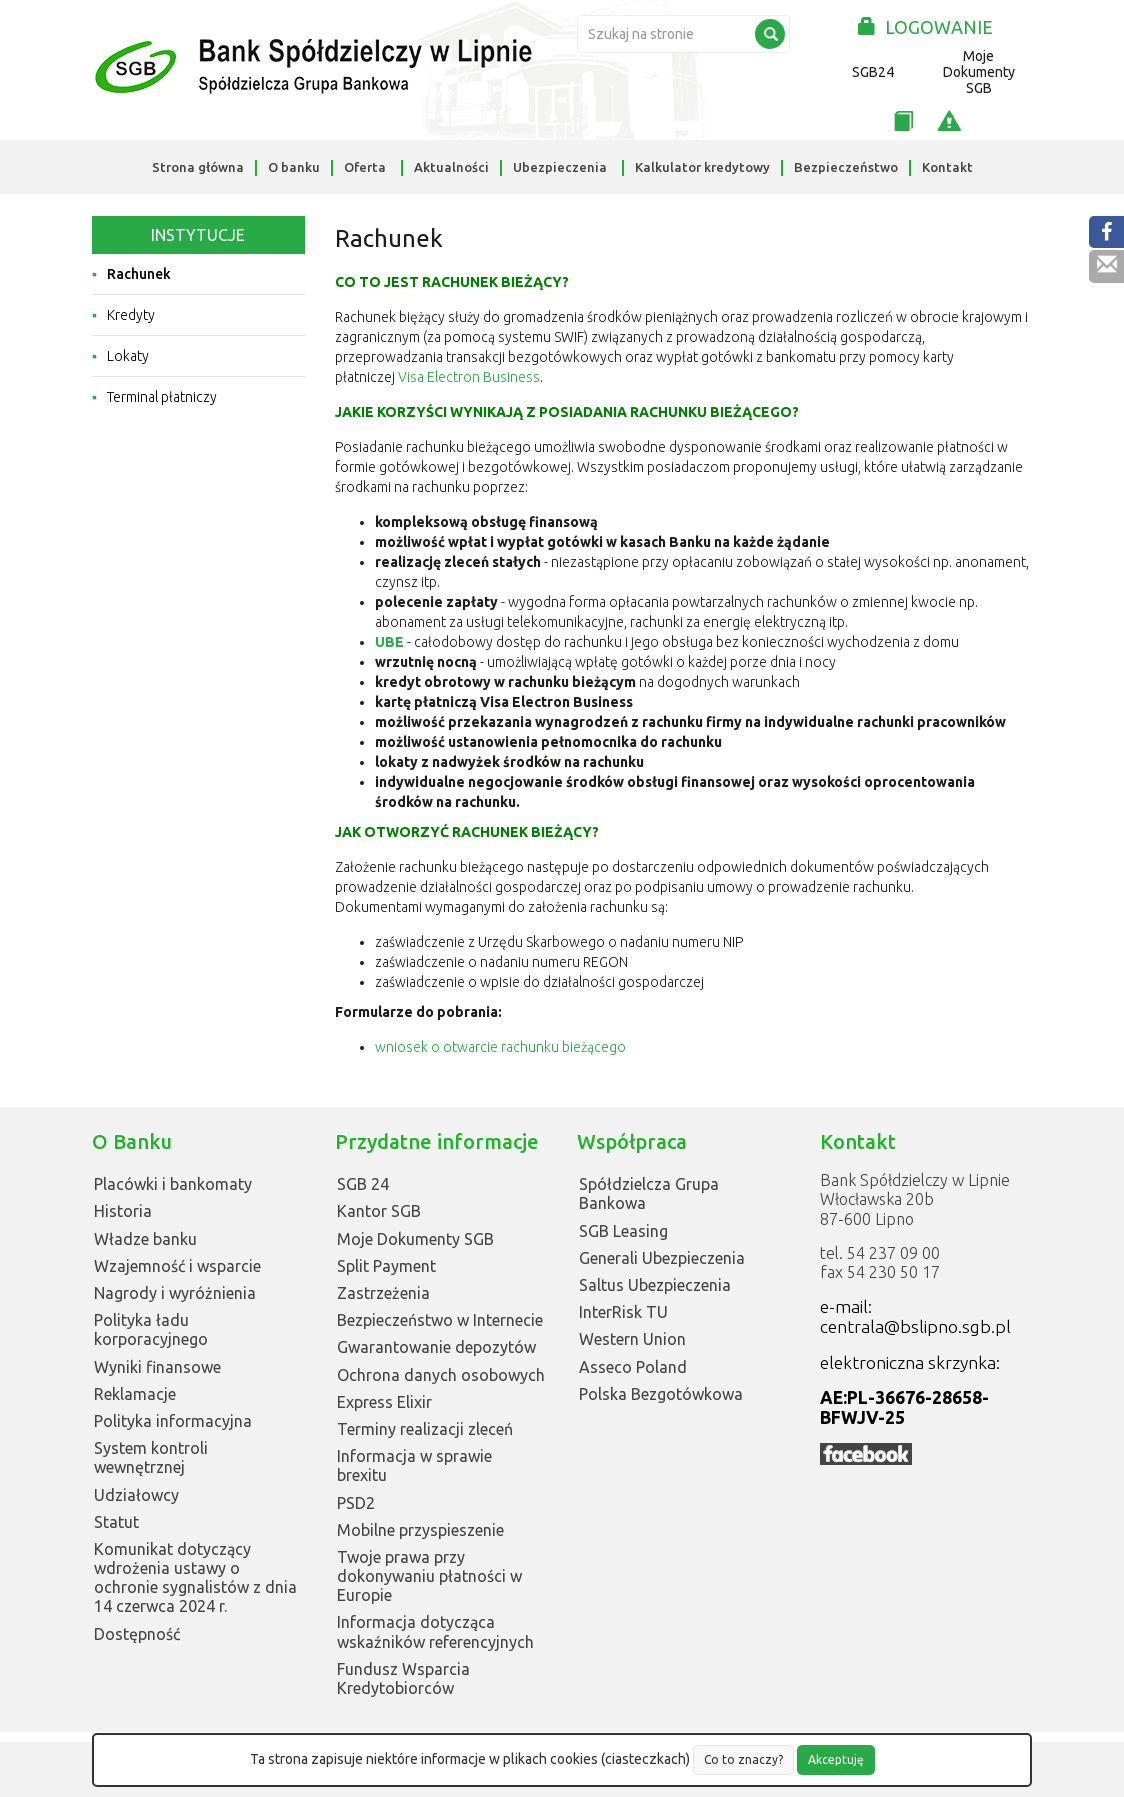 The height and width of the screenshot is (1797, 1124). What do you see at coordinates (177, 1266) in the screenshot?
I see `Wzajemność i wsparcie` at bounding box center [177, 1266].